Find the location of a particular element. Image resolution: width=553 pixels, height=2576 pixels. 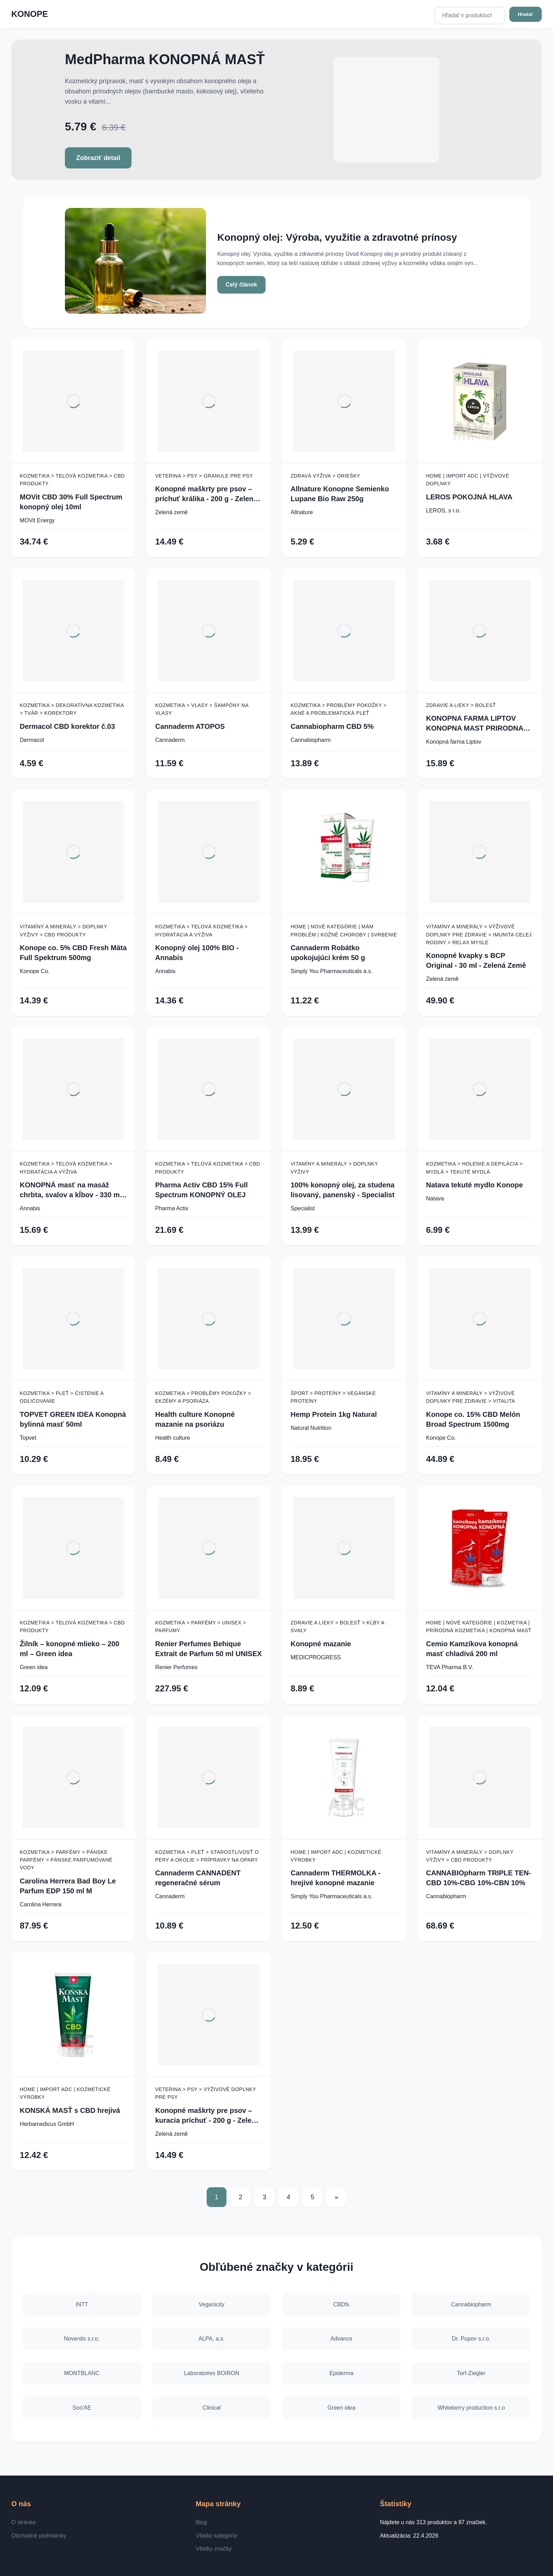

Konopná farma Liptov is located at coordinates (453, 742).